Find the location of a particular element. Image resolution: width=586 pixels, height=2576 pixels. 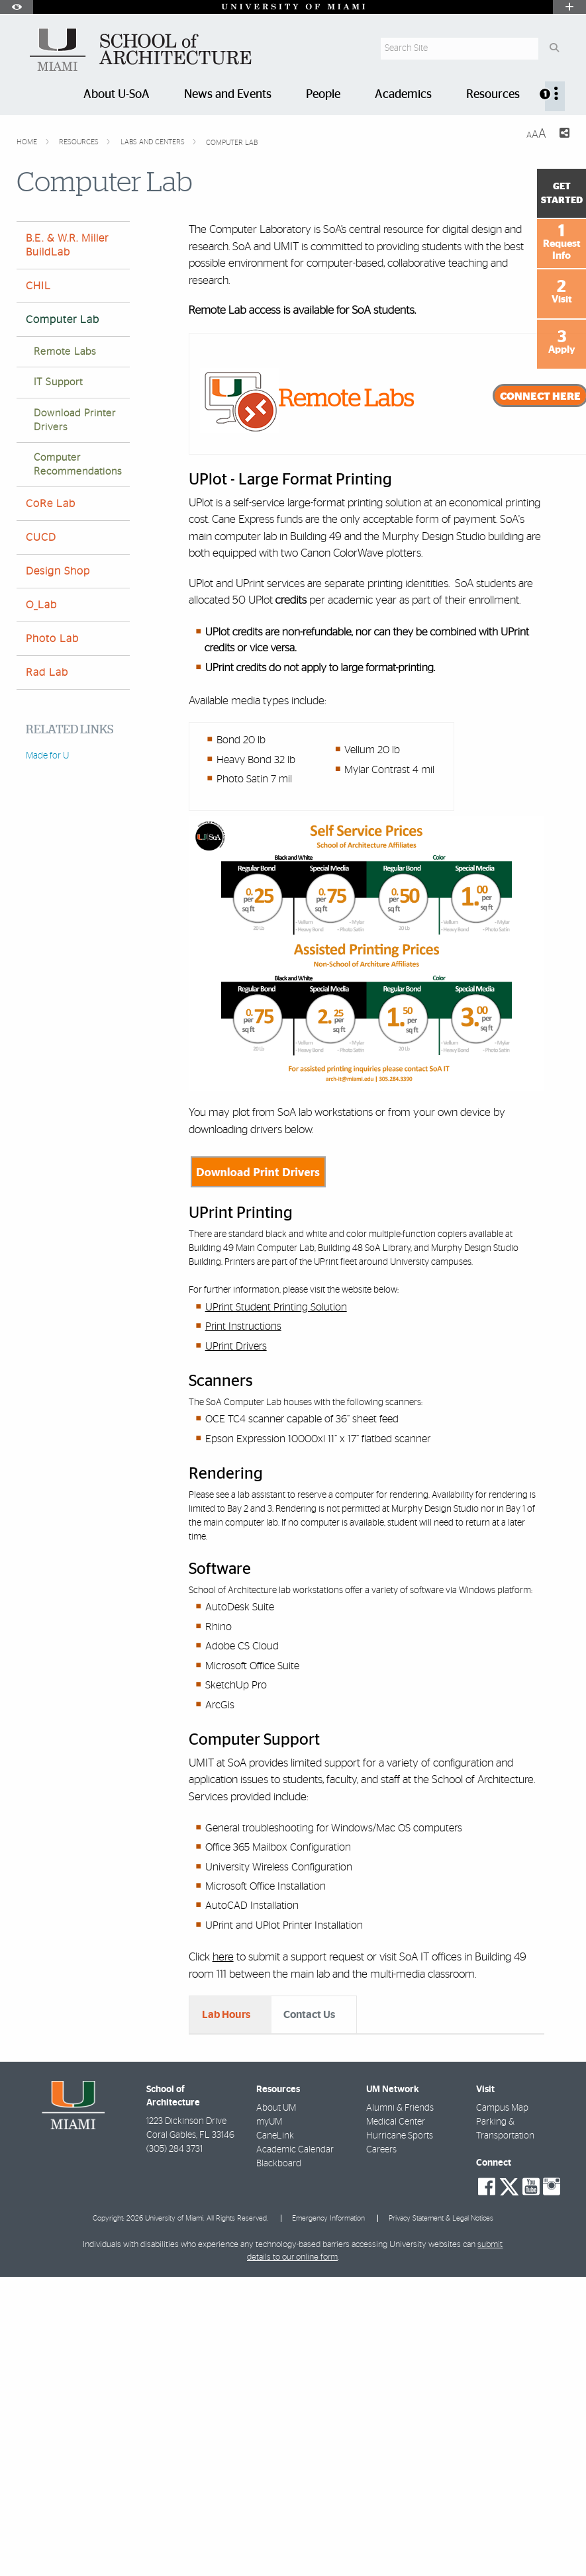

Campus Map is located at coordinates (502, 2331).